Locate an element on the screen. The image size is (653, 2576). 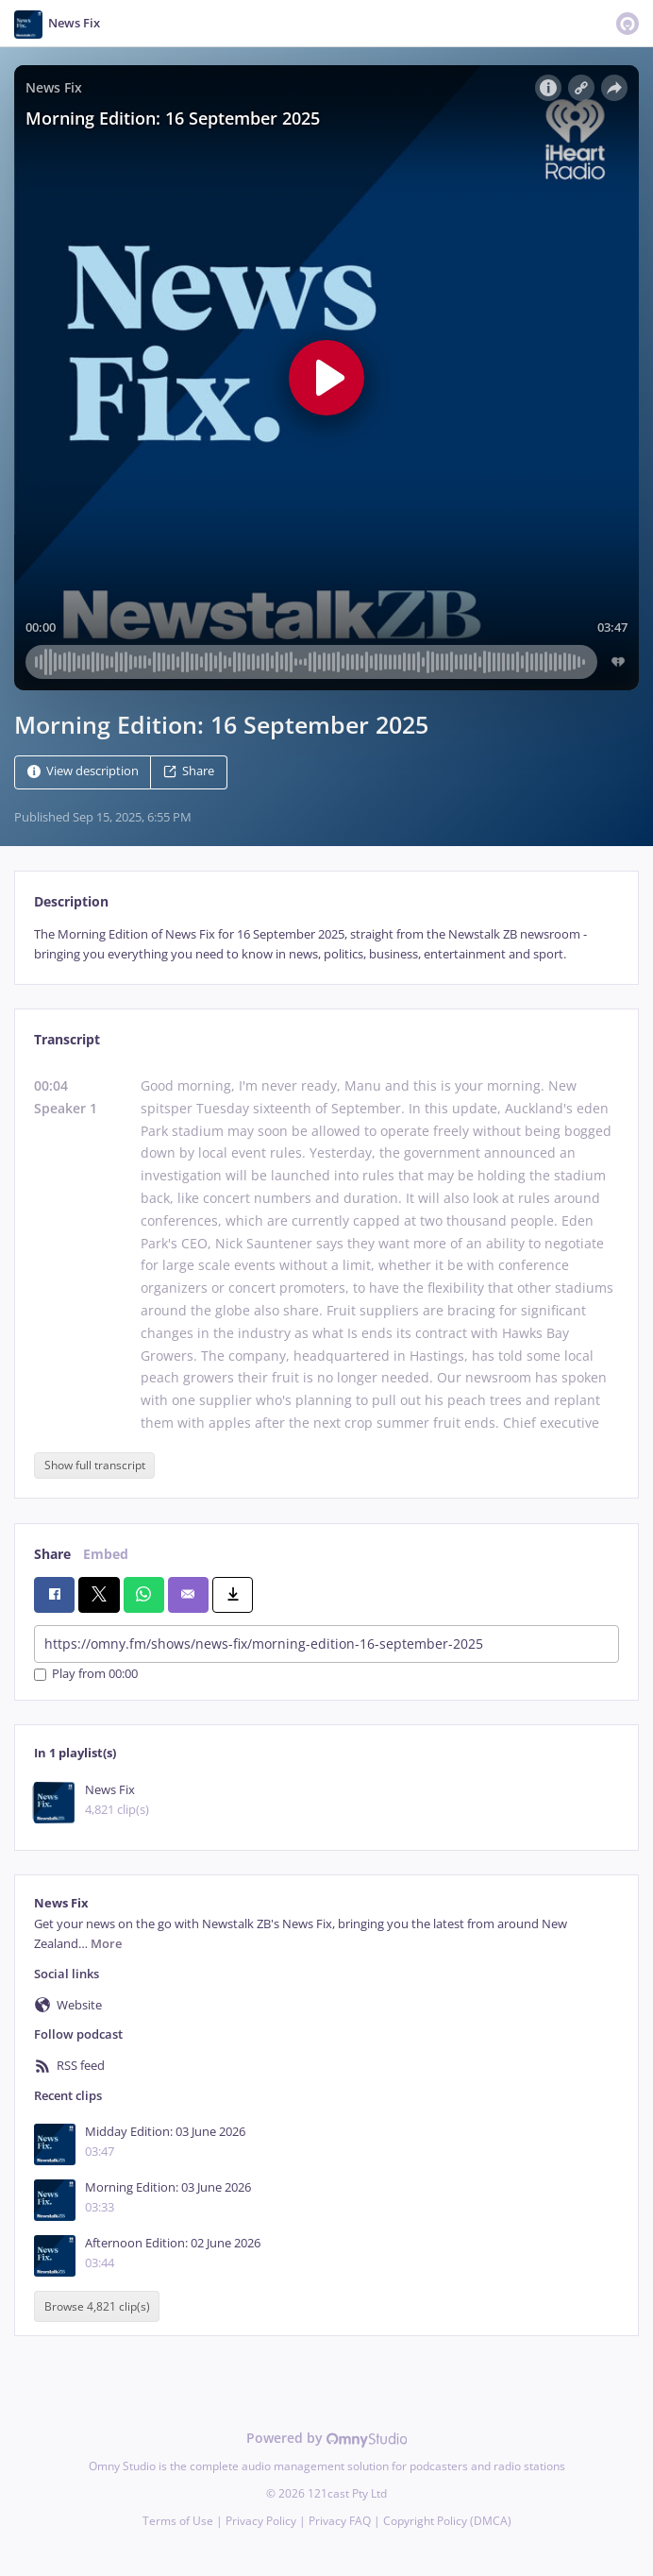
Share is located at coordinates (188, 771).